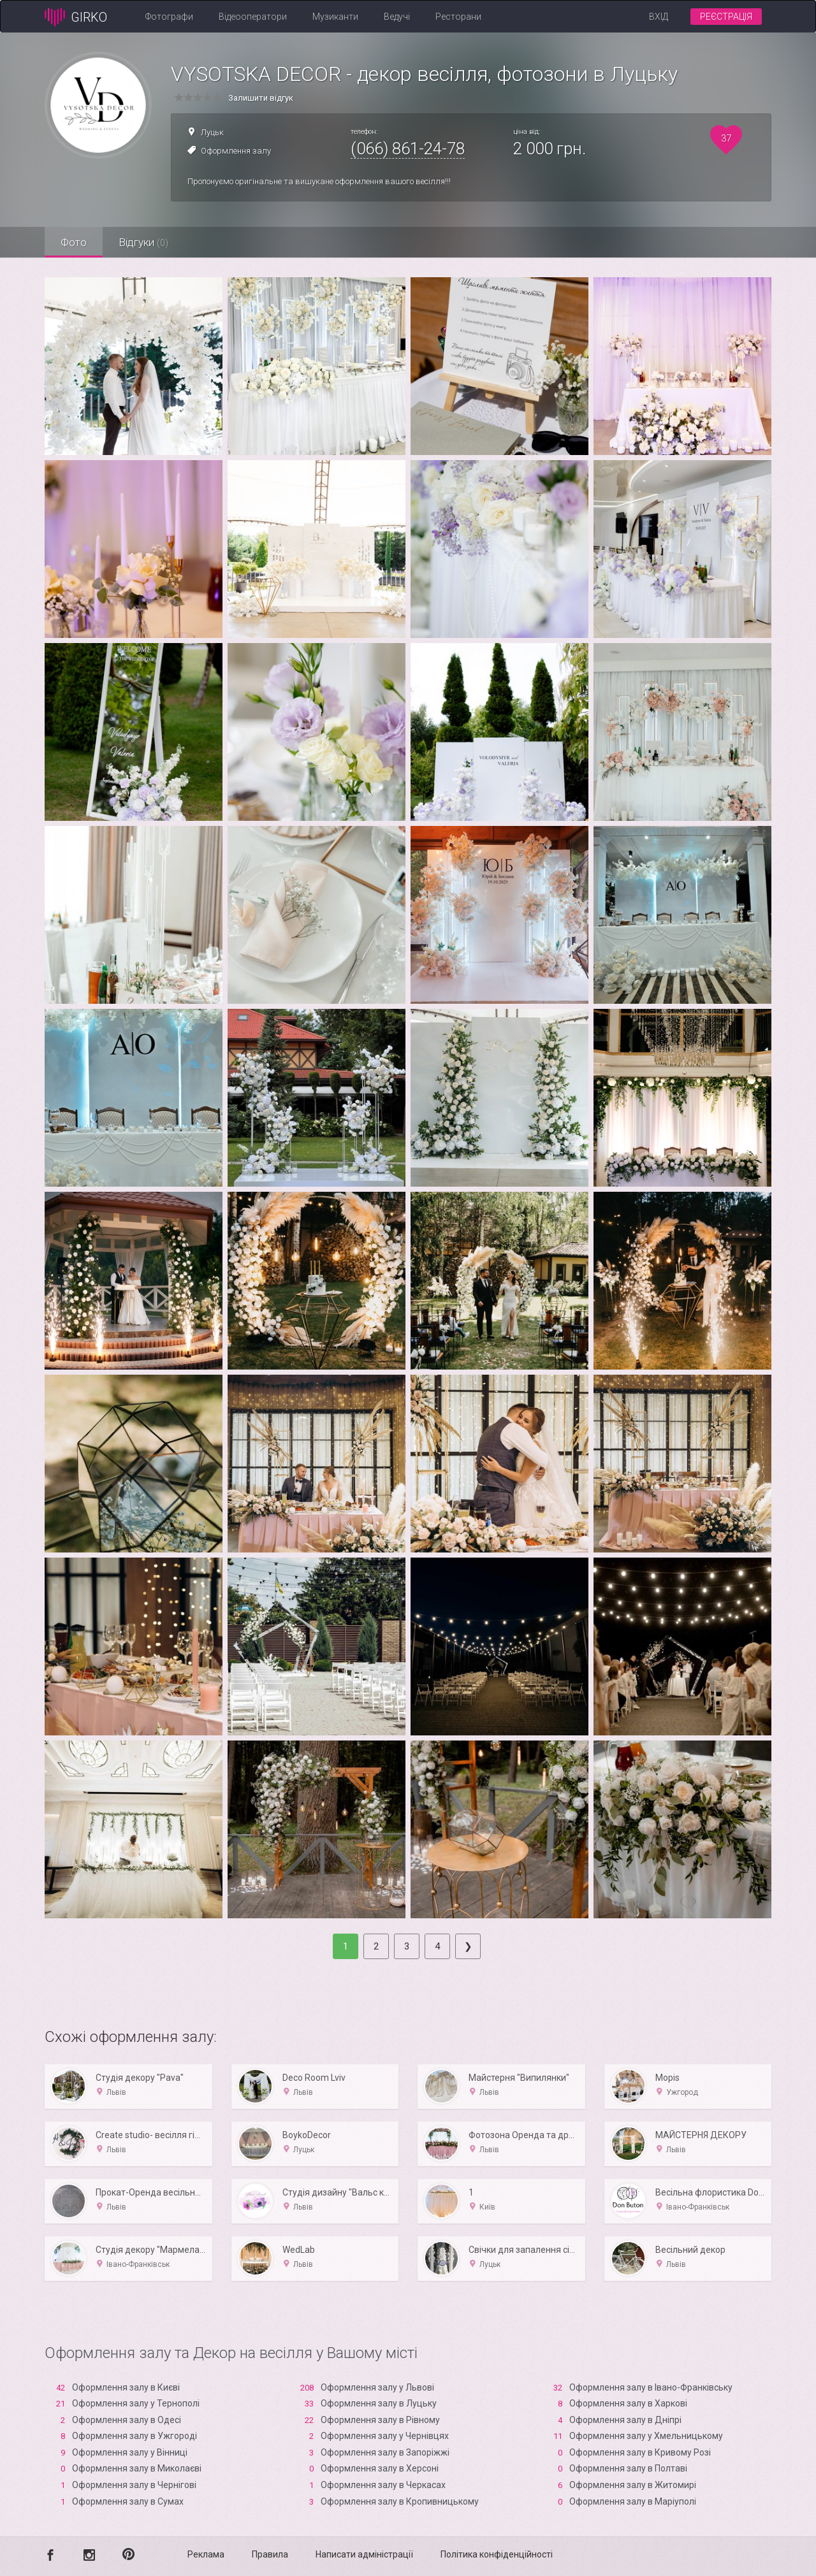  Describe the element at coordinates (397, 16) in the screenshot. I see `Ведучі` at that location.